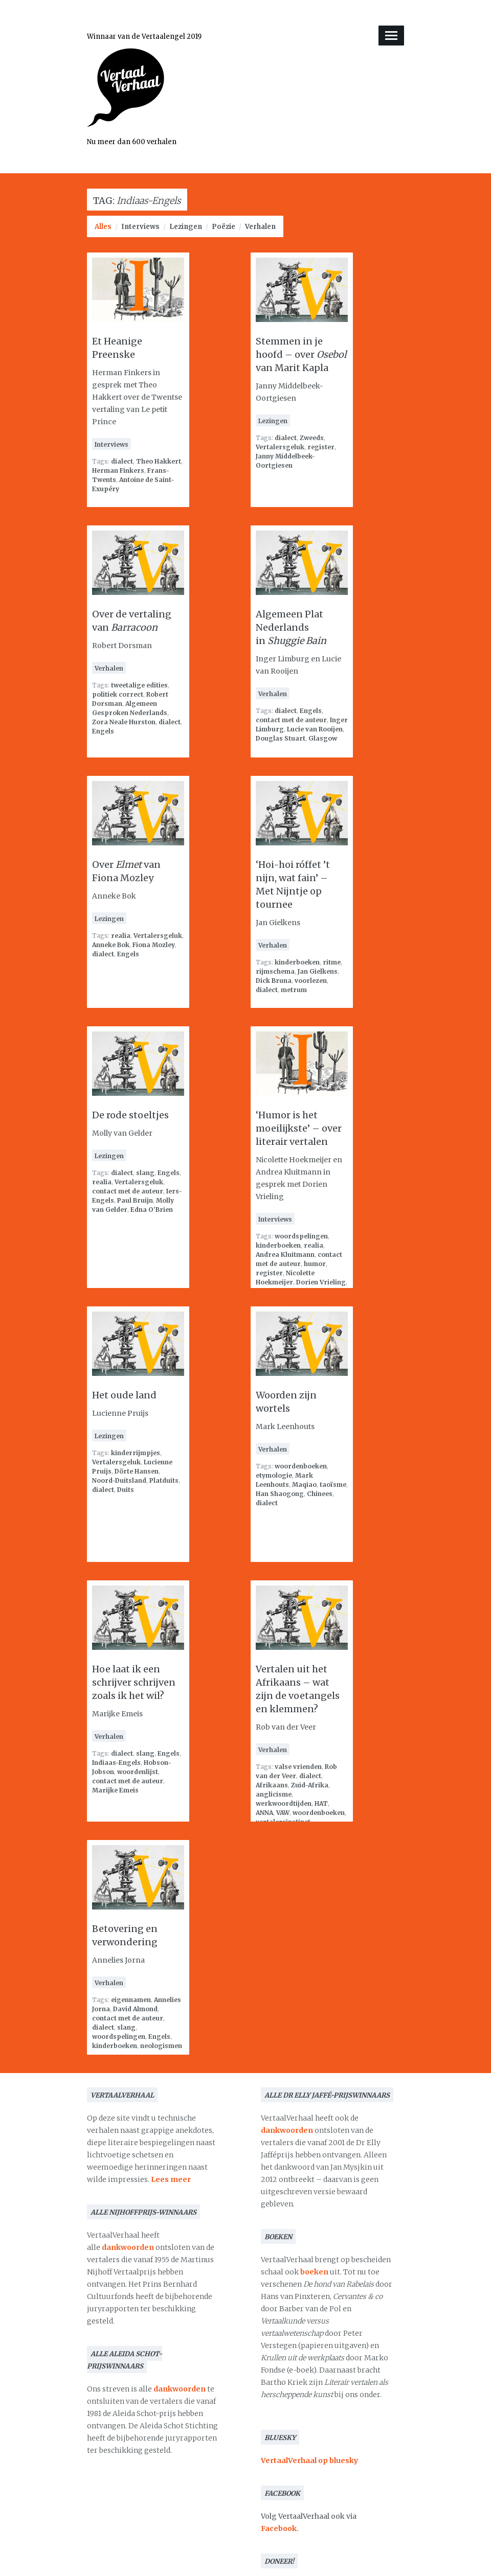 This screenshot has height=2576, width=491. What do you see at coordinates (299, 1128) in the screenshot?
I see `‘Humor is het moeilijkste’ – over literair vertalen` at bounding box center [299, 1128].